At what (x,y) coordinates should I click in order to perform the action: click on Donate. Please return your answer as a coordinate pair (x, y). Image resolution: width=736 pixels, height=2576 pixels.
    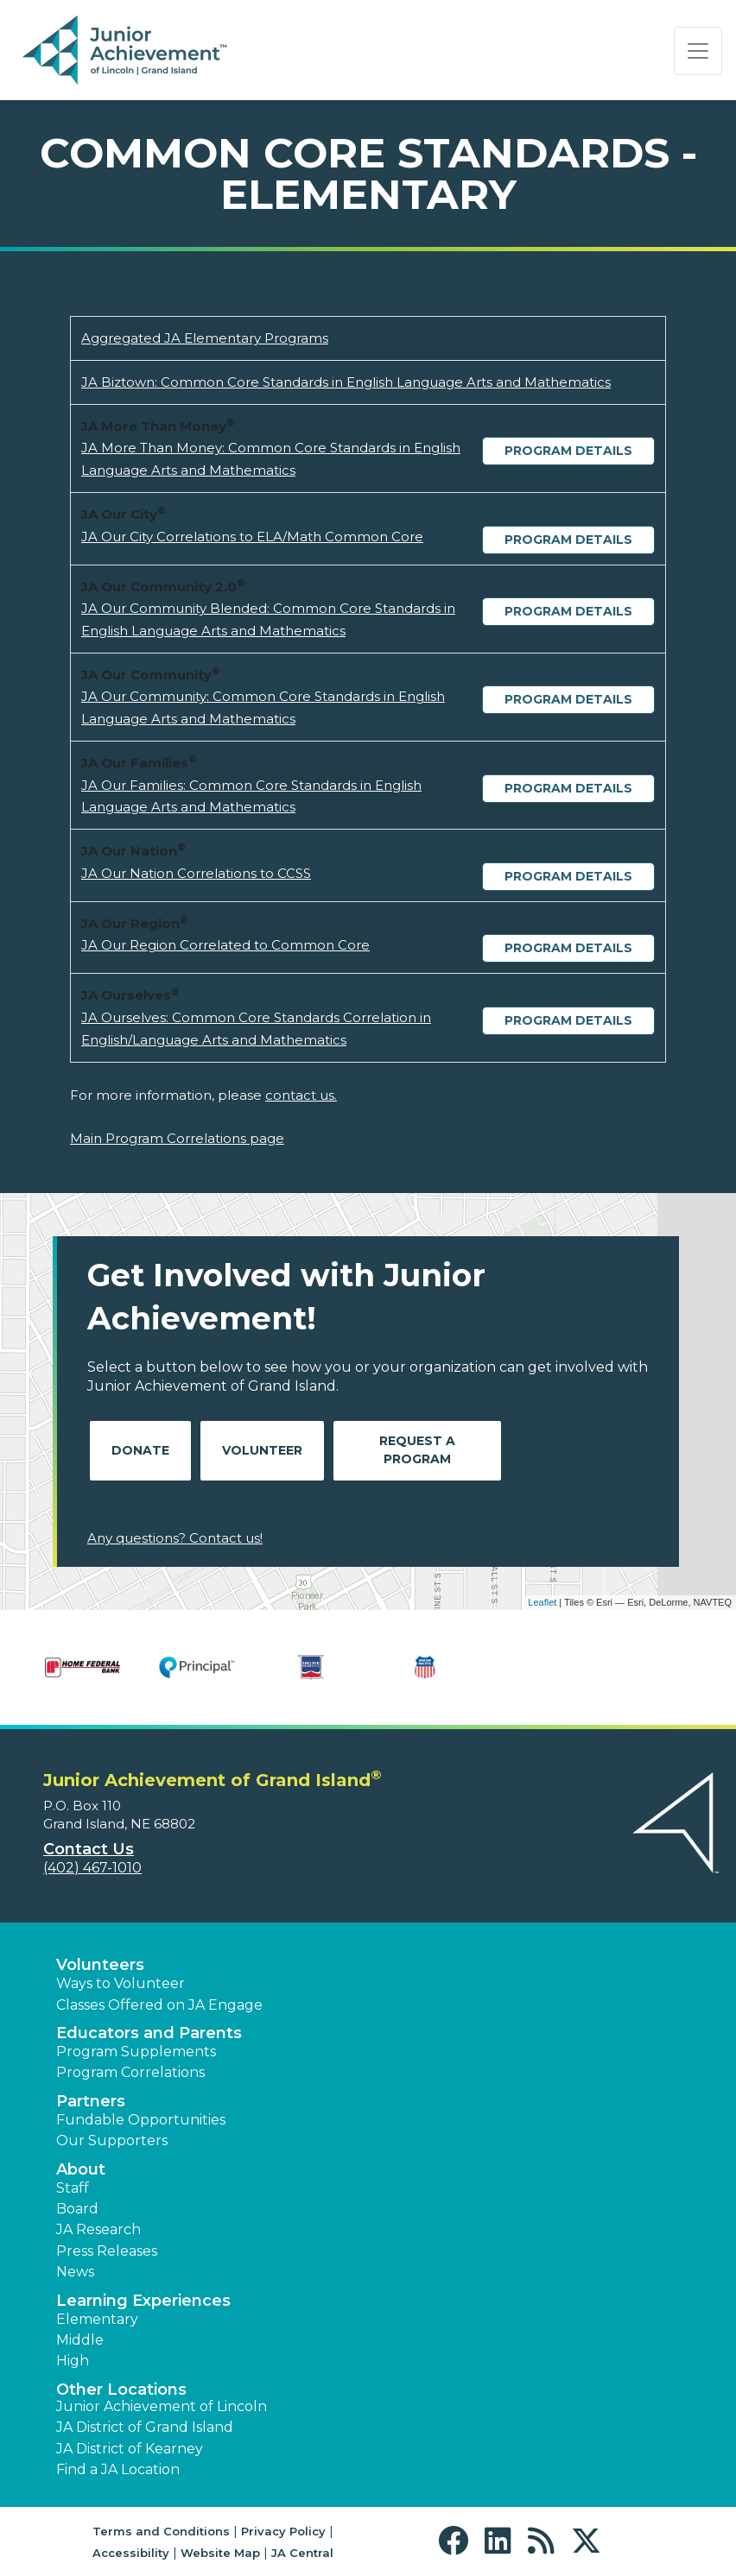
    Looking at the image, I should click on (140, 1450).